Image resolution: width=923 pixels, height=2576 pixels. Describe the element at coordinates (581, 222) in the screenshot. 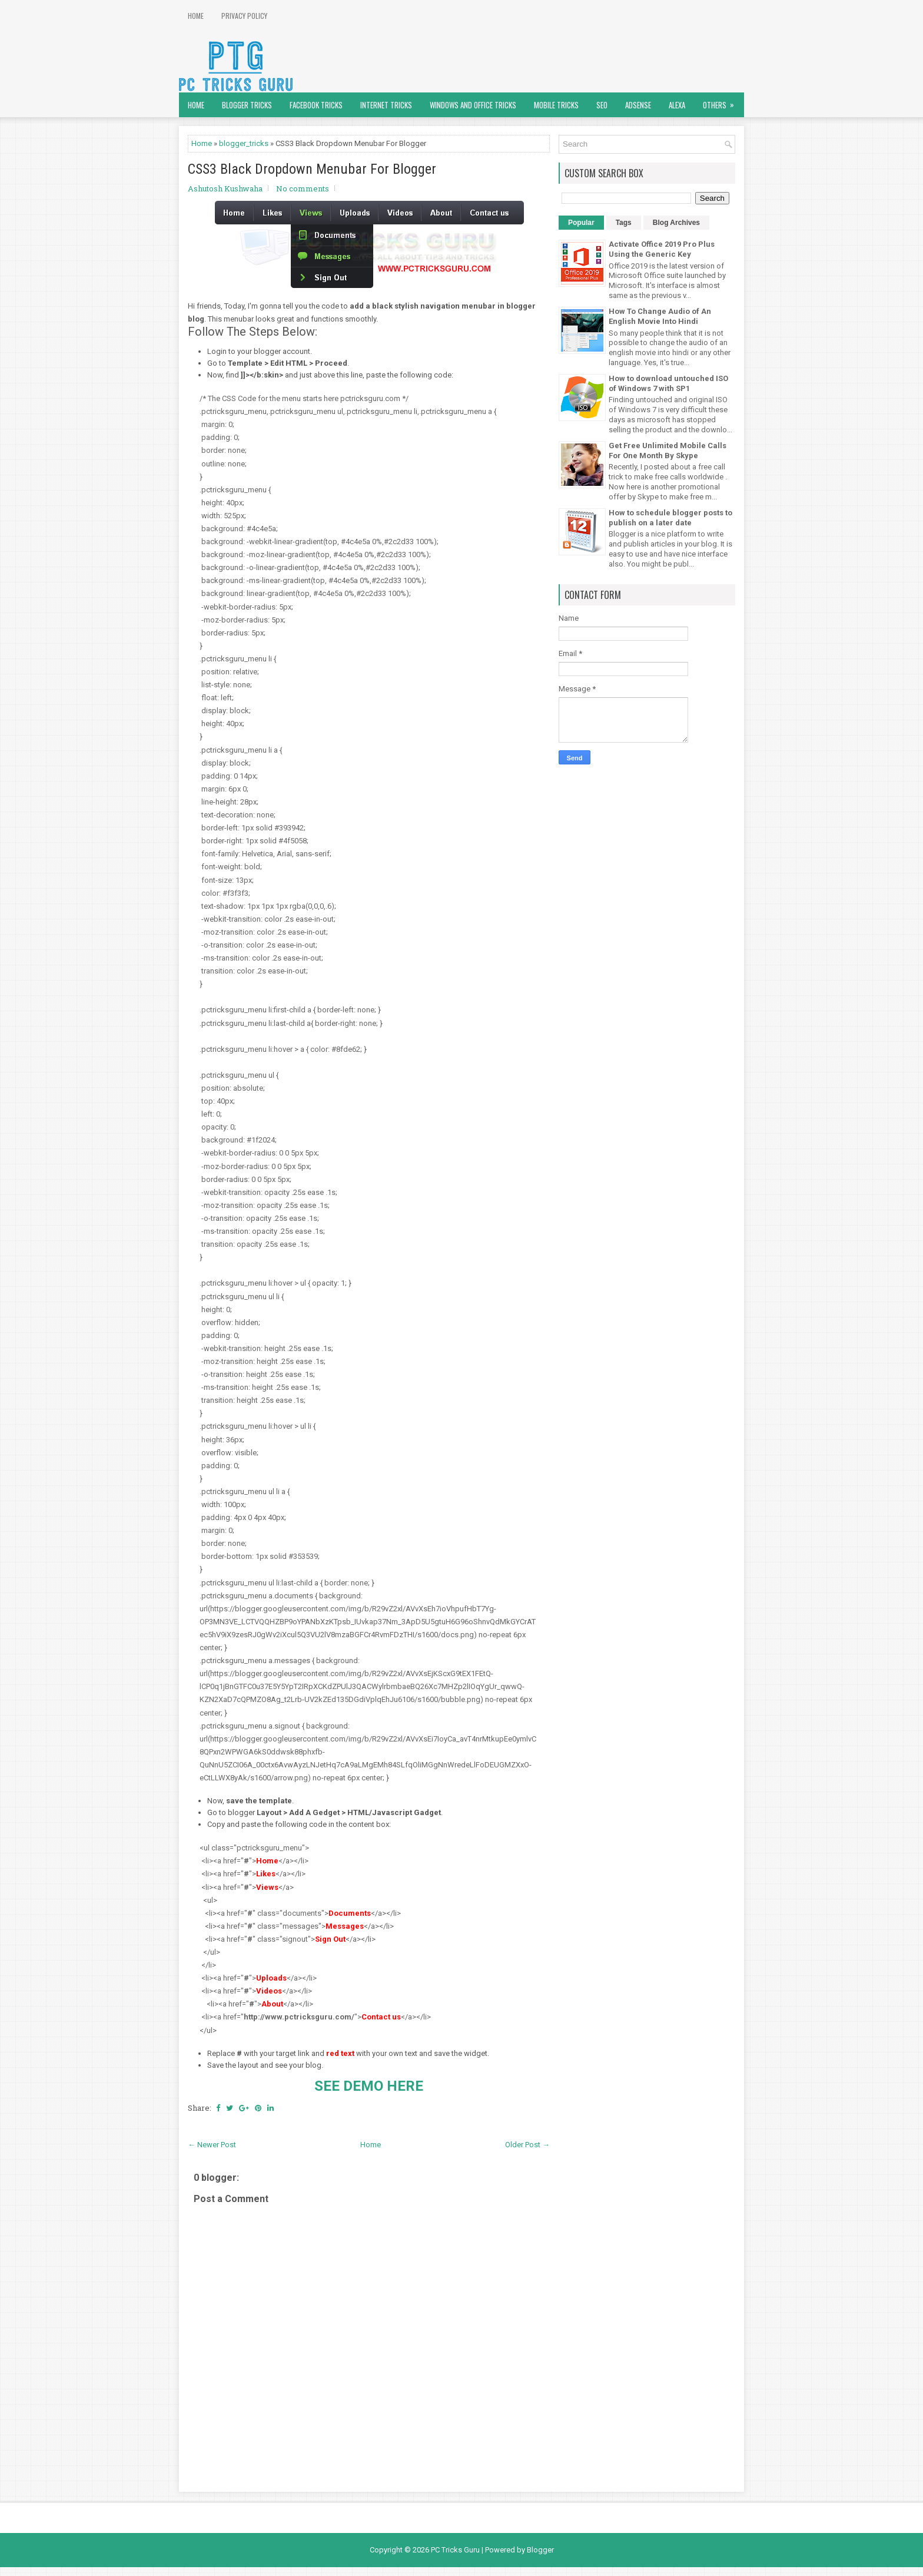

I see `Popular` at that location.